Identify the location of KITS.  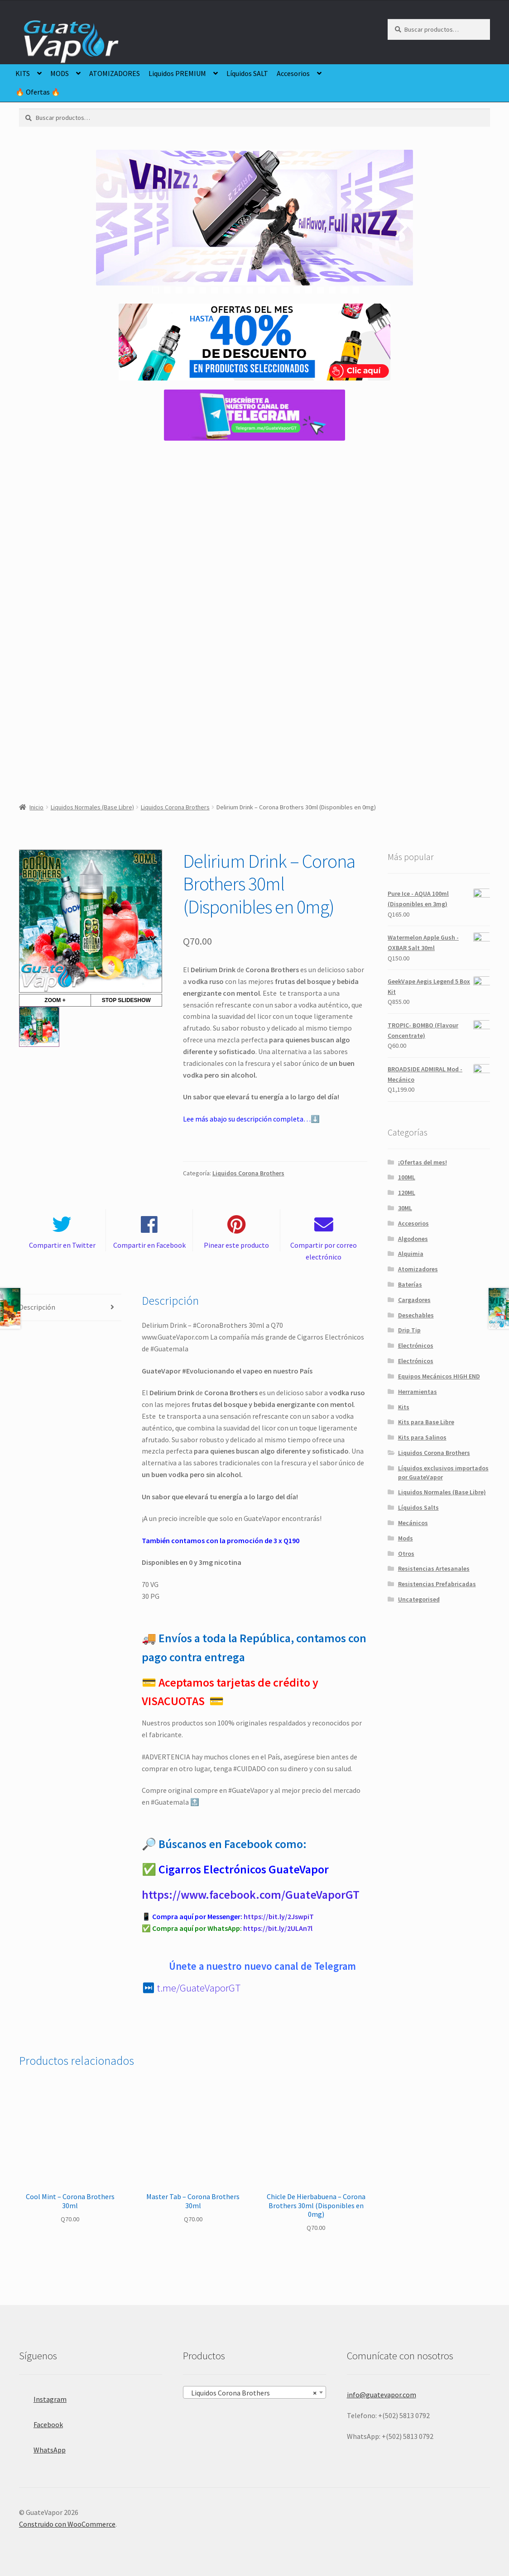
(22, 73).